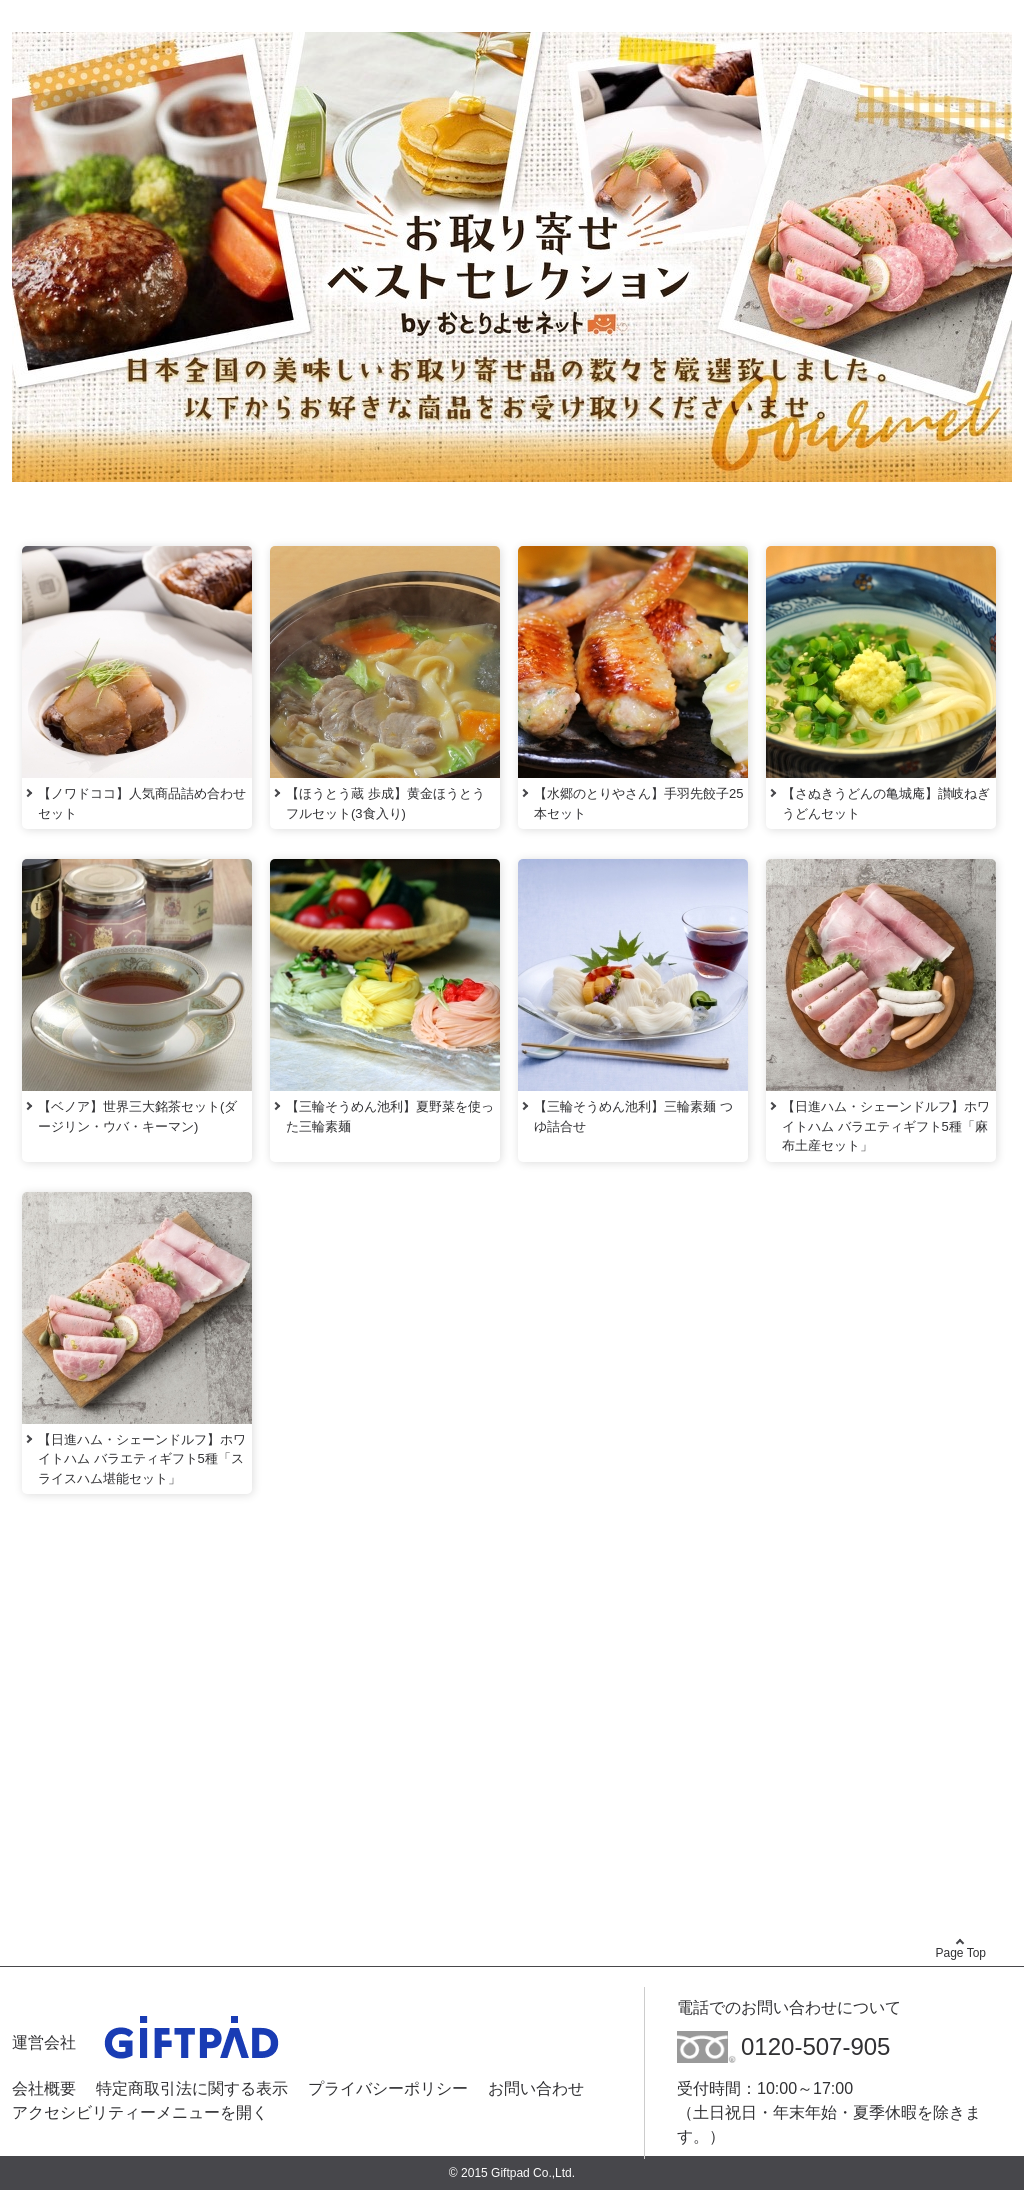  Describe the element at coordinates (140, 2111) in the screenshot. I see `アクセシビリティーメニューを開く` at that location.